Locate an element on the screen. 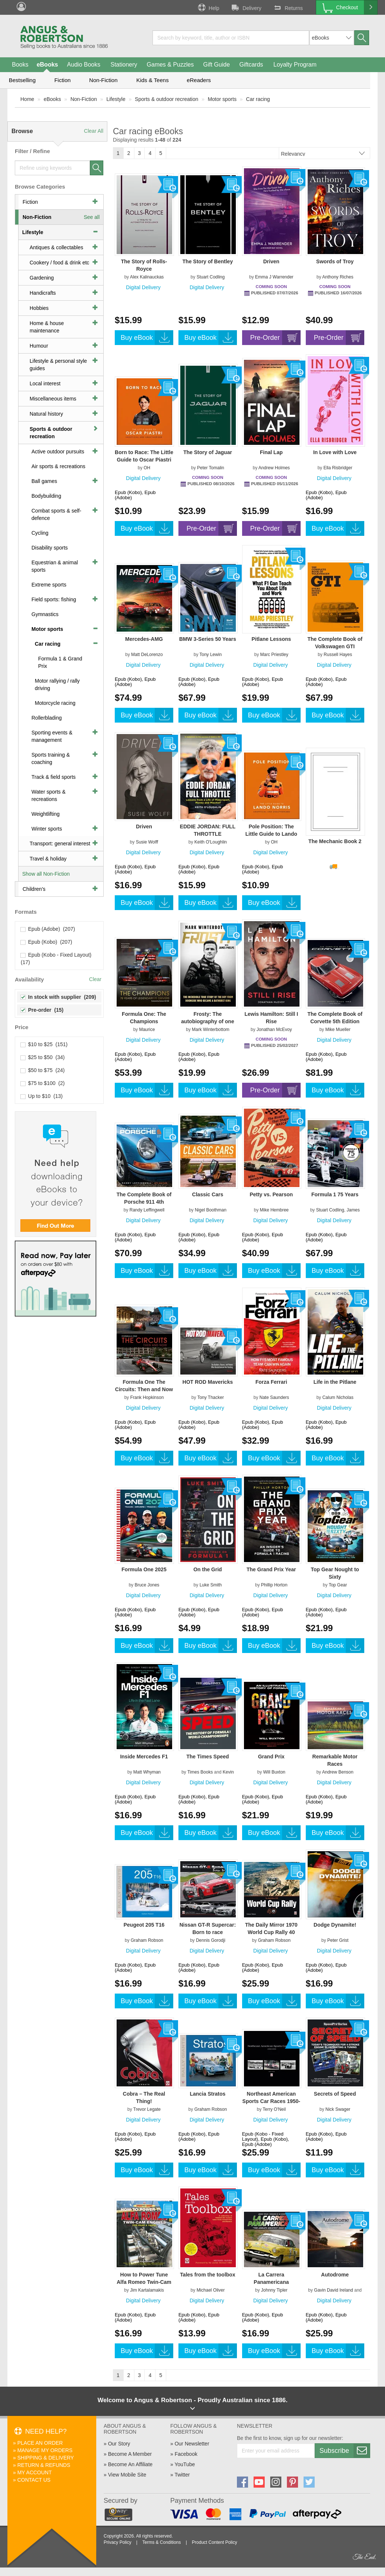 This screenshot has height=2576, width=385. HOT ROD Mavericks is located at coordinates (208, 1382).